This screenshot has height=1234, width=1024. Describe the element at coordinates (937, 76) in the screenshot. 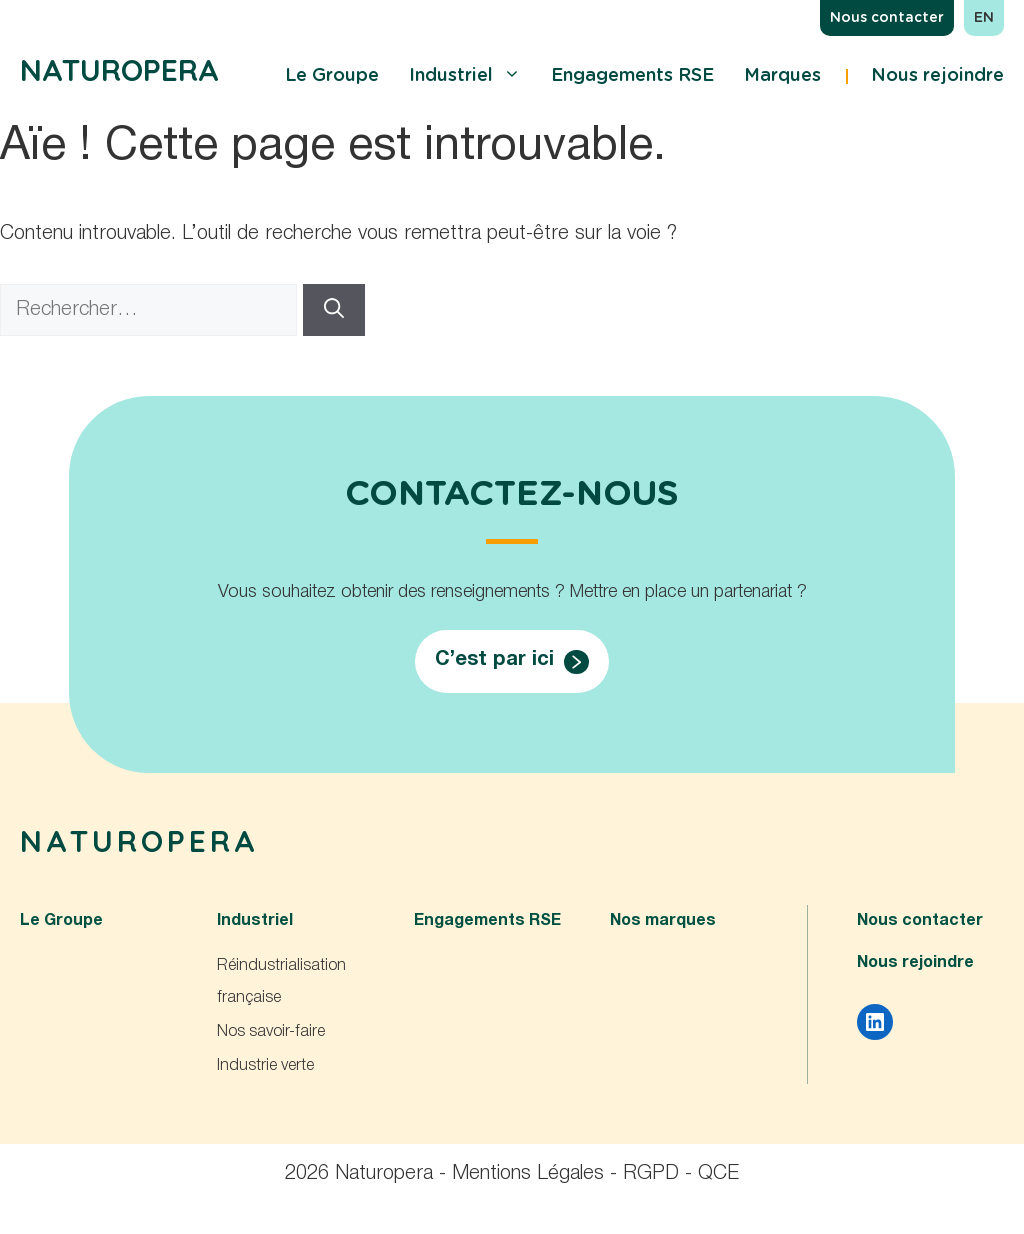

I see `Nous rejoindre` at that location.